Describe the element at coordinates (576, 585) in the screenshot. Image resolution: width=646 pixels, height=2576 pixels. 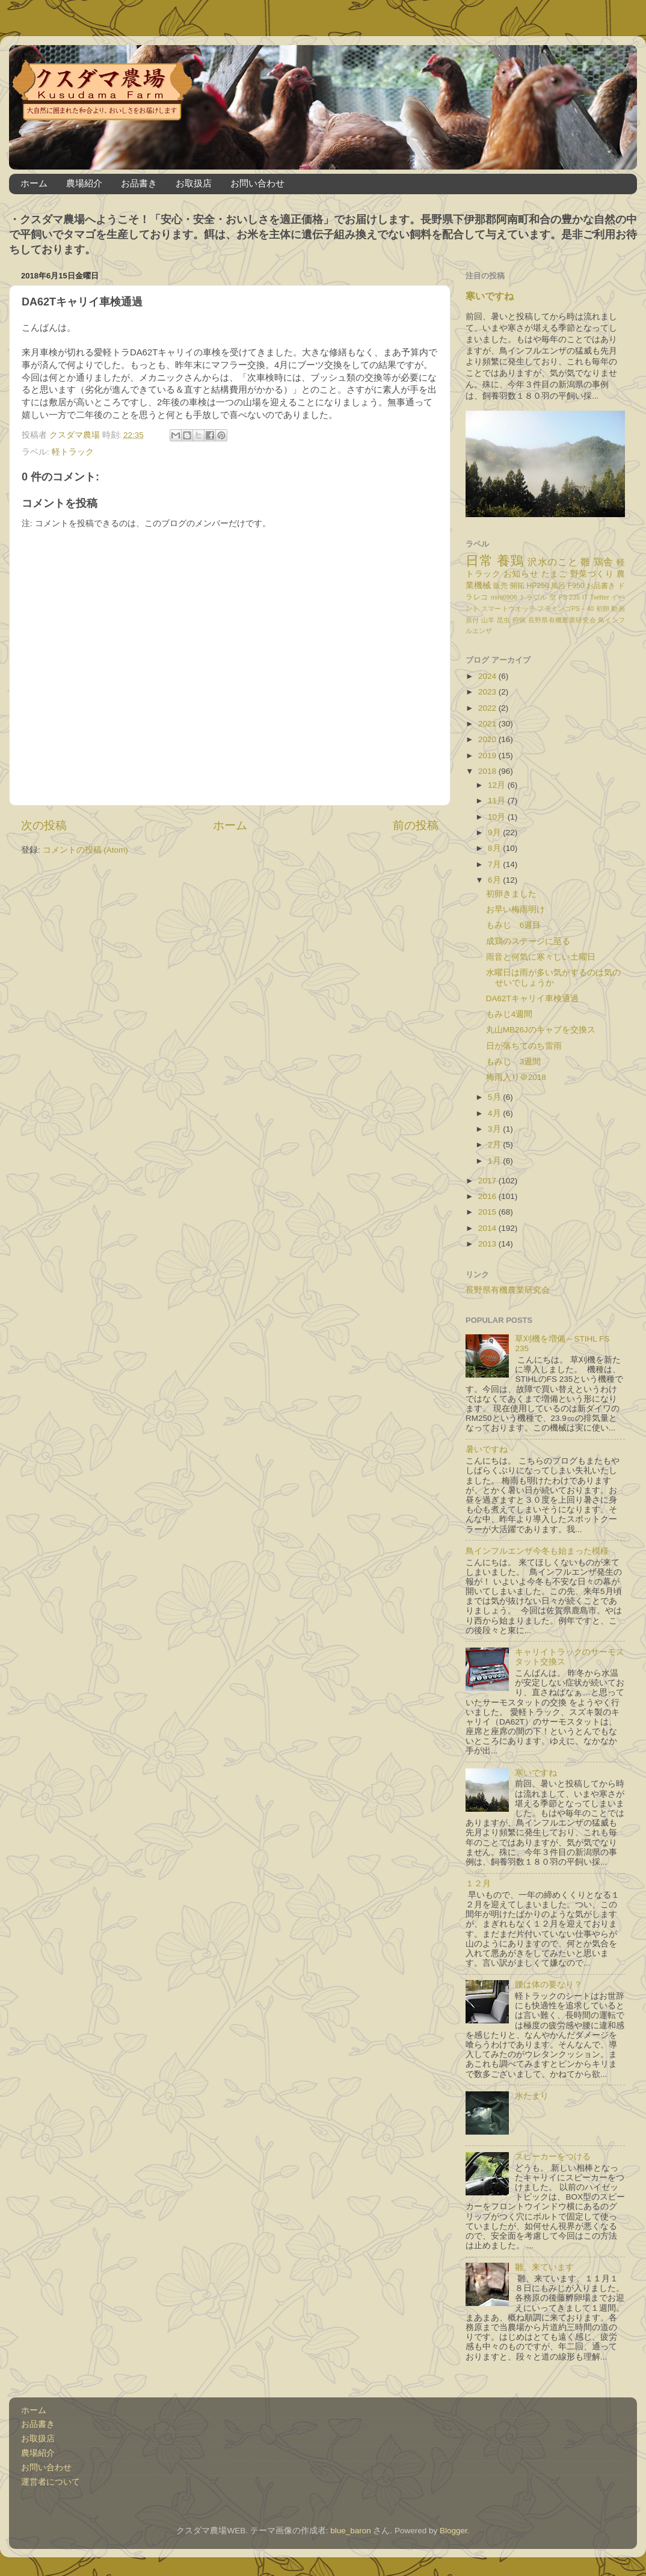
I see `F950` at that location.